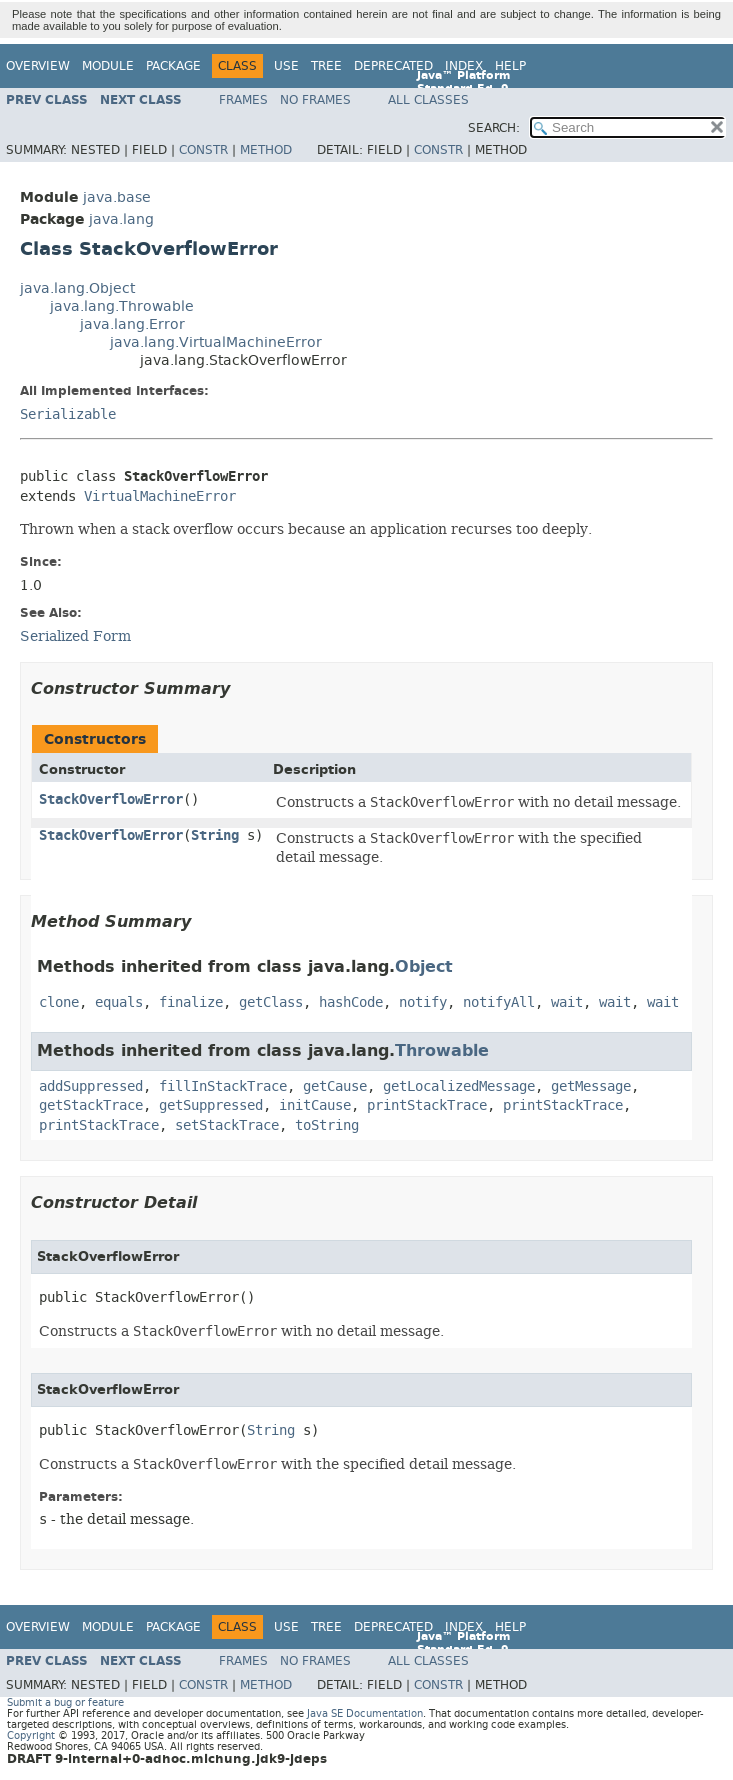  I want to click on Frames, so click(243, 100).